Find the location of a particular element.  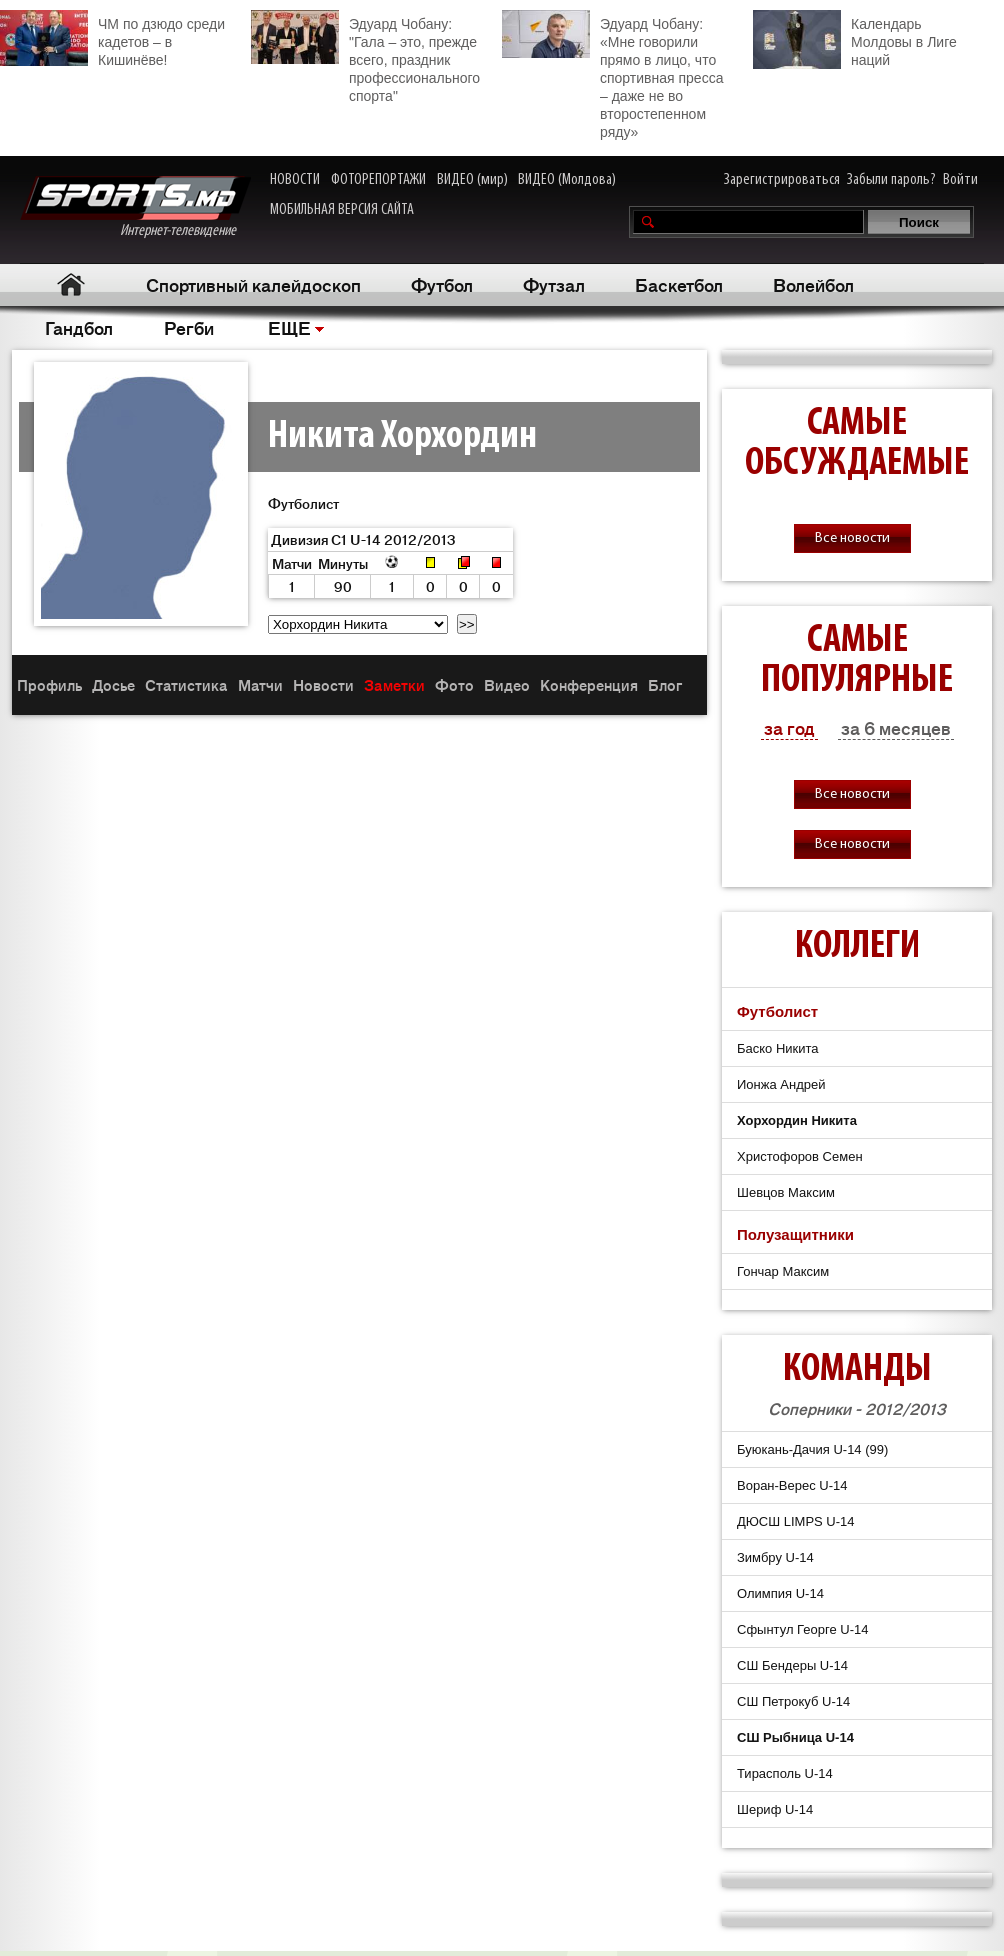

Футзал is located at coordinates (554, 284).